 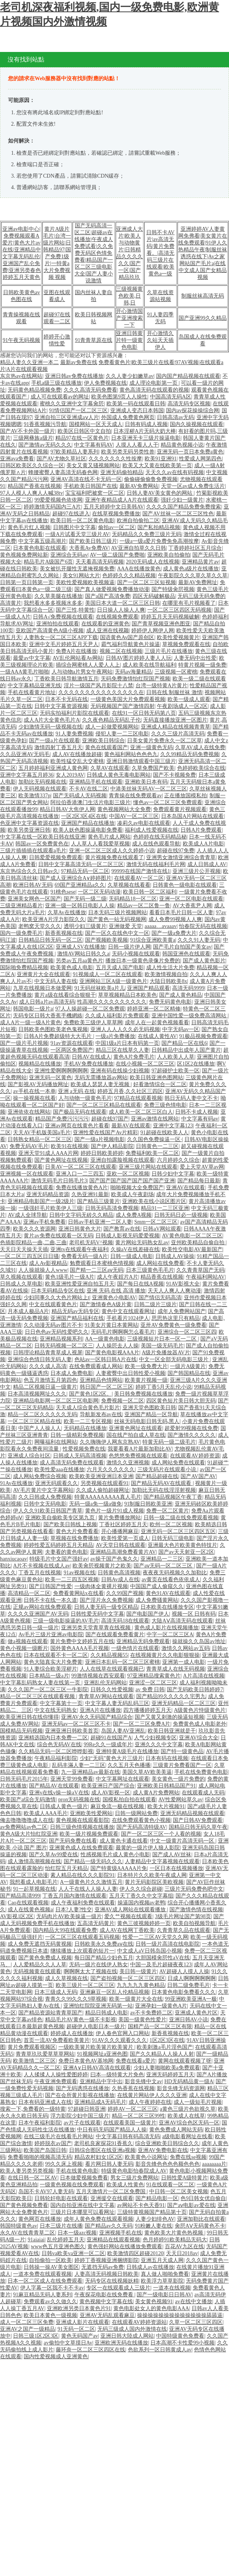 I want to click on 天天AV手机版美国a毛片, so click(x=42, y=1132).